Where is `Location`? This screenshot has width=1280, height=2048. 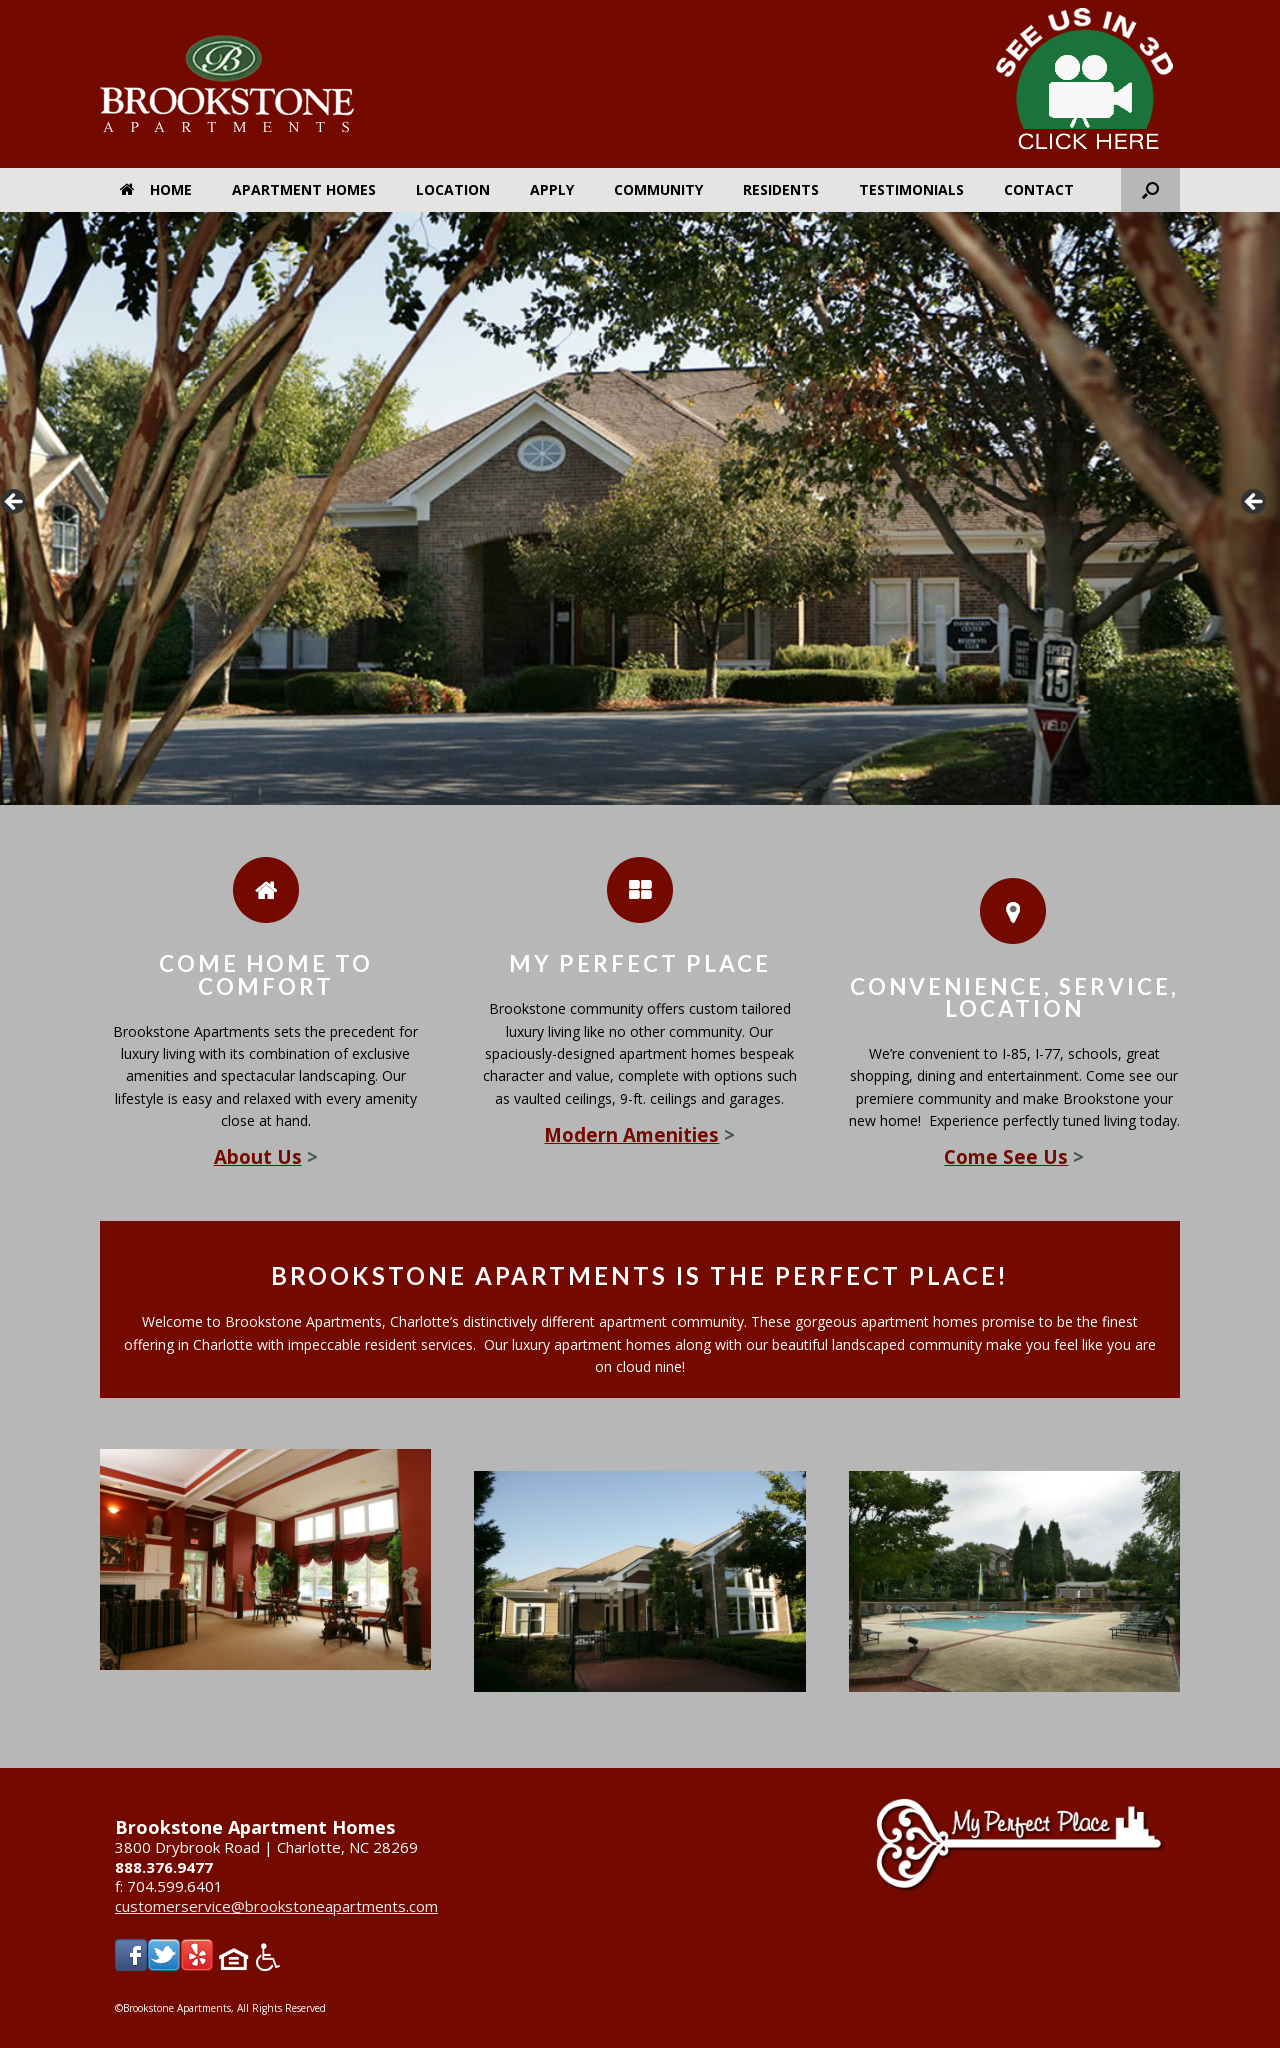 Location is located at coordinates (453, 189).